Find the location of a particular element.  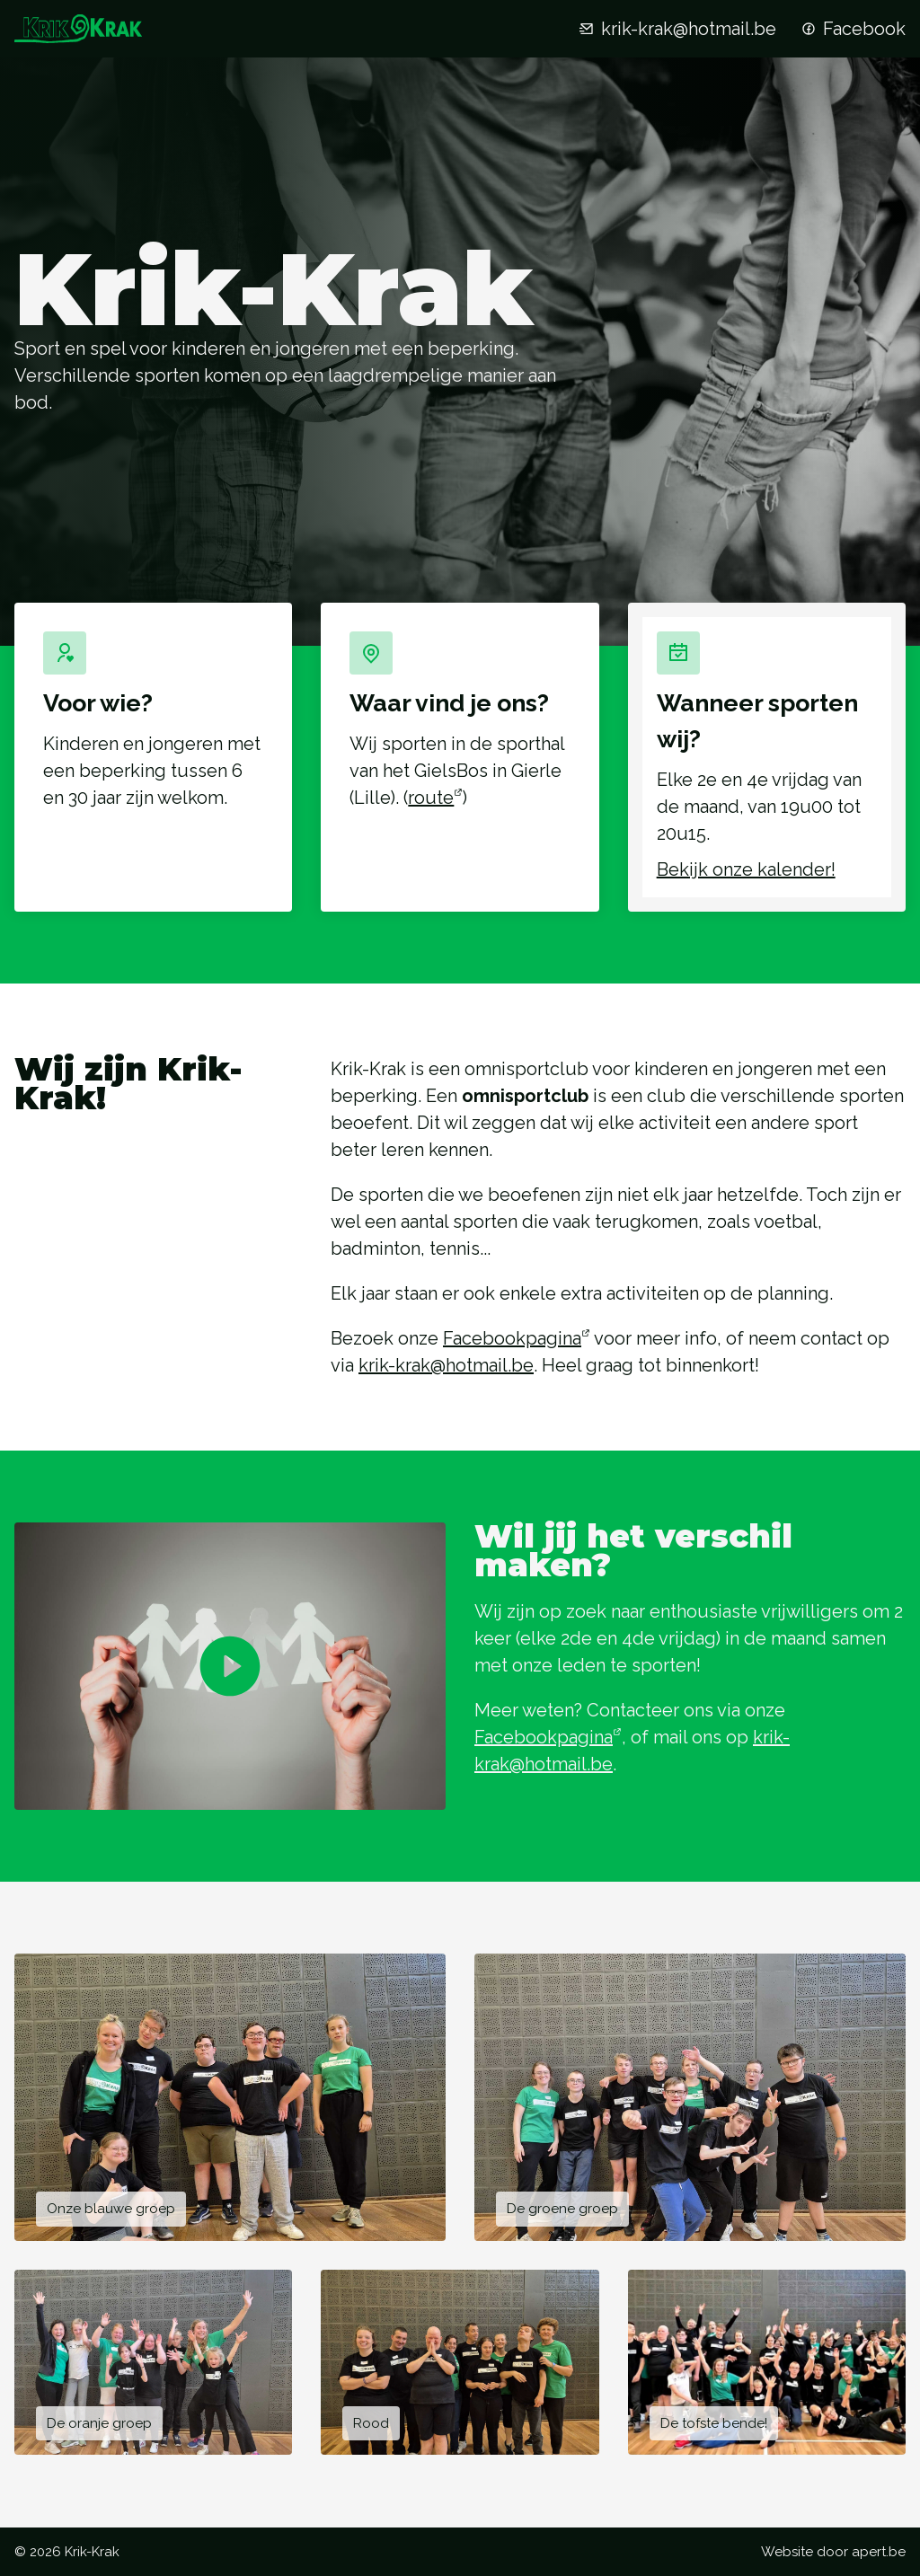

apert.be is located at coordinates (879, 2552).